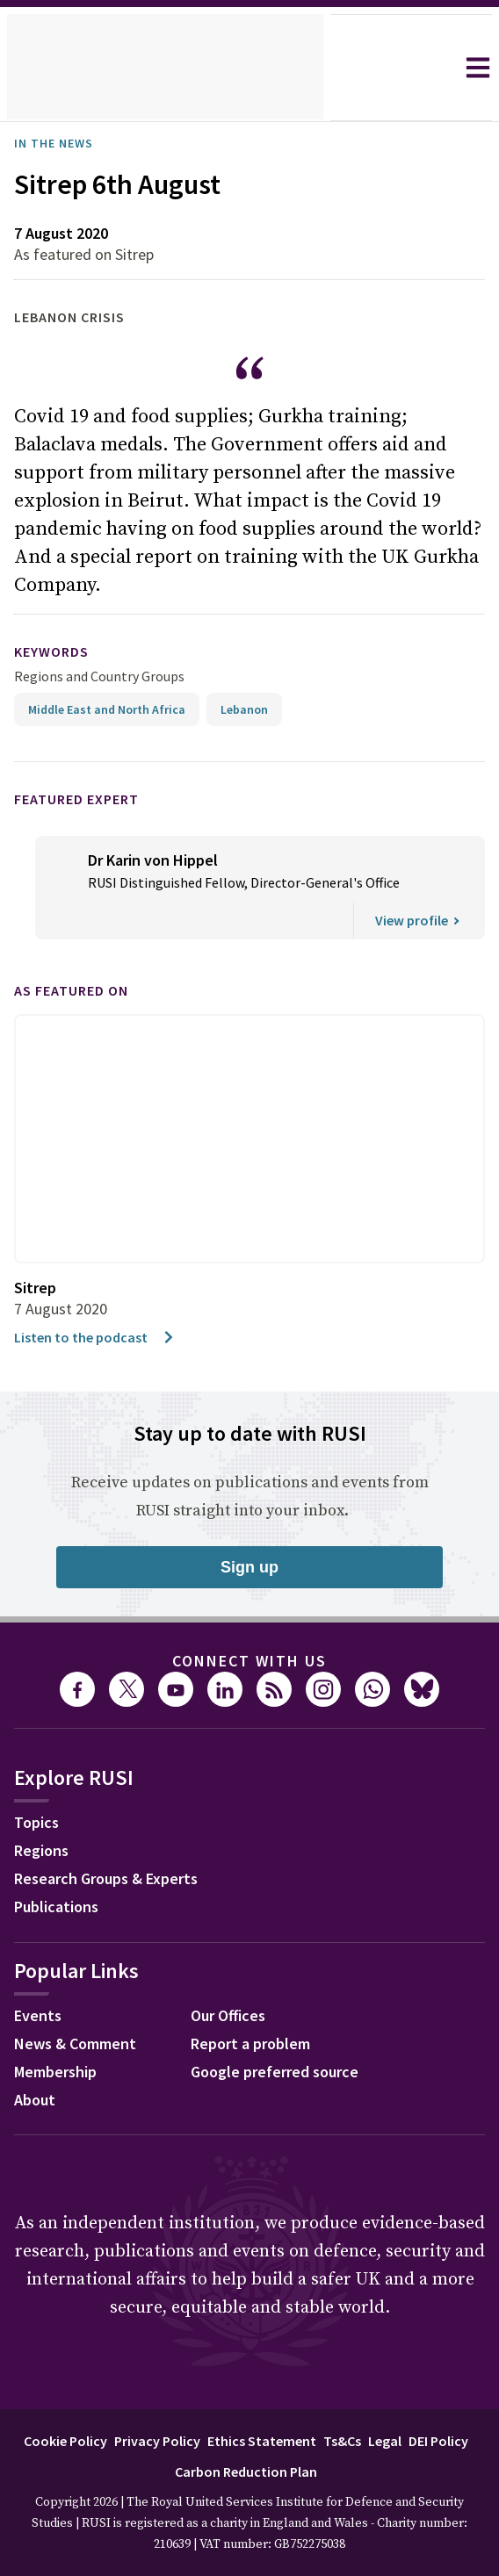  Describe the element at coordinates (165, 67) in the screenshot. I see `[home]` at that location.